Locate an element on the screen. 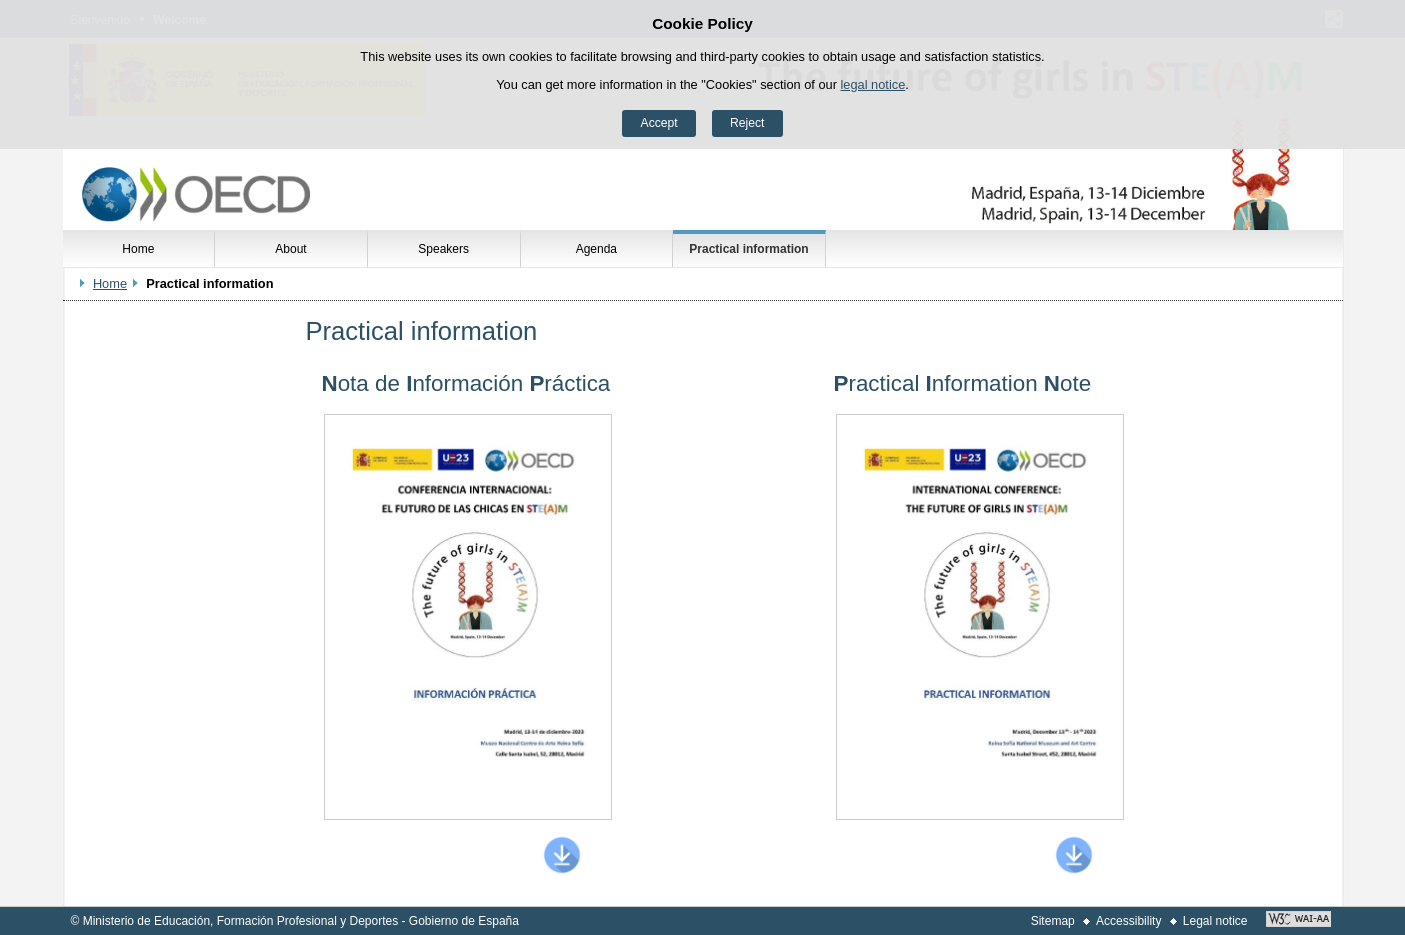 The width and height of the screenshot is (1405, 935). Speakers is located at coordinates (443, 249).